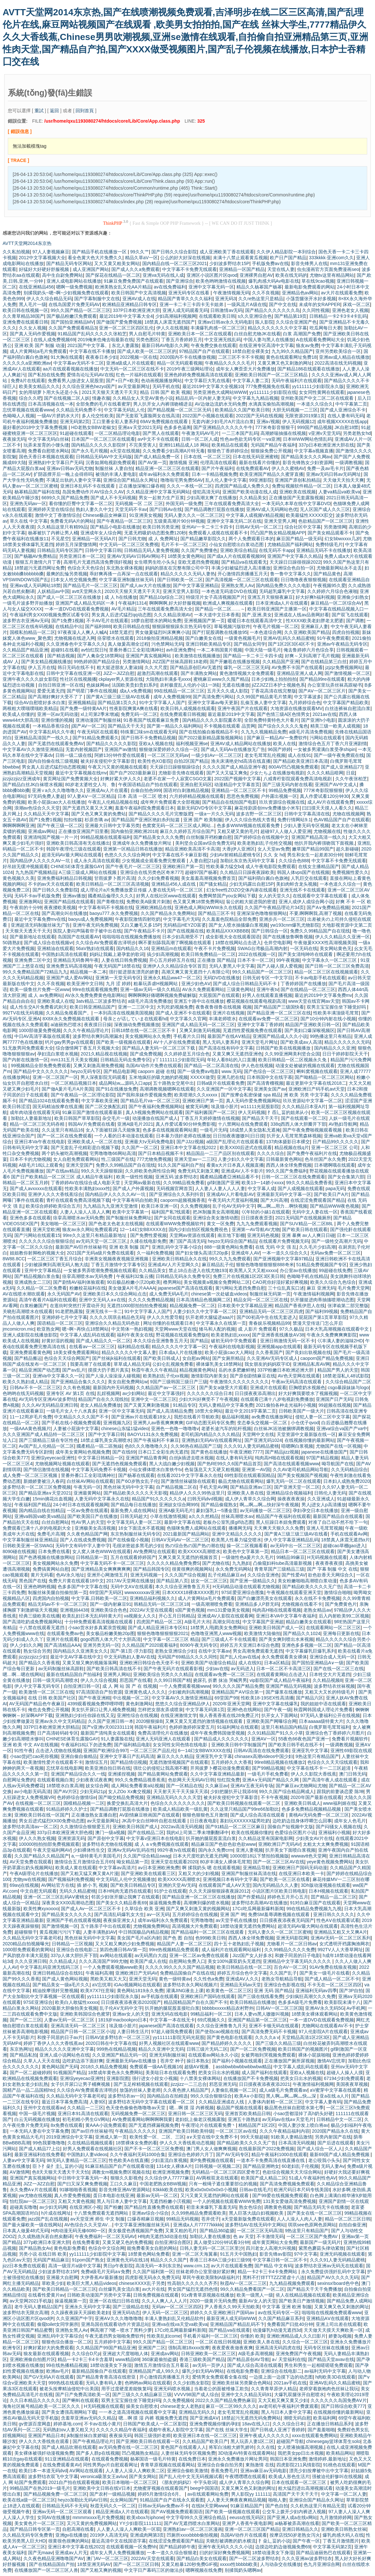 Image resolution: width=375 pixels, height=2576 pixels. I want to click on 少妇高潮太爽了在线播放, so click(212, 497).